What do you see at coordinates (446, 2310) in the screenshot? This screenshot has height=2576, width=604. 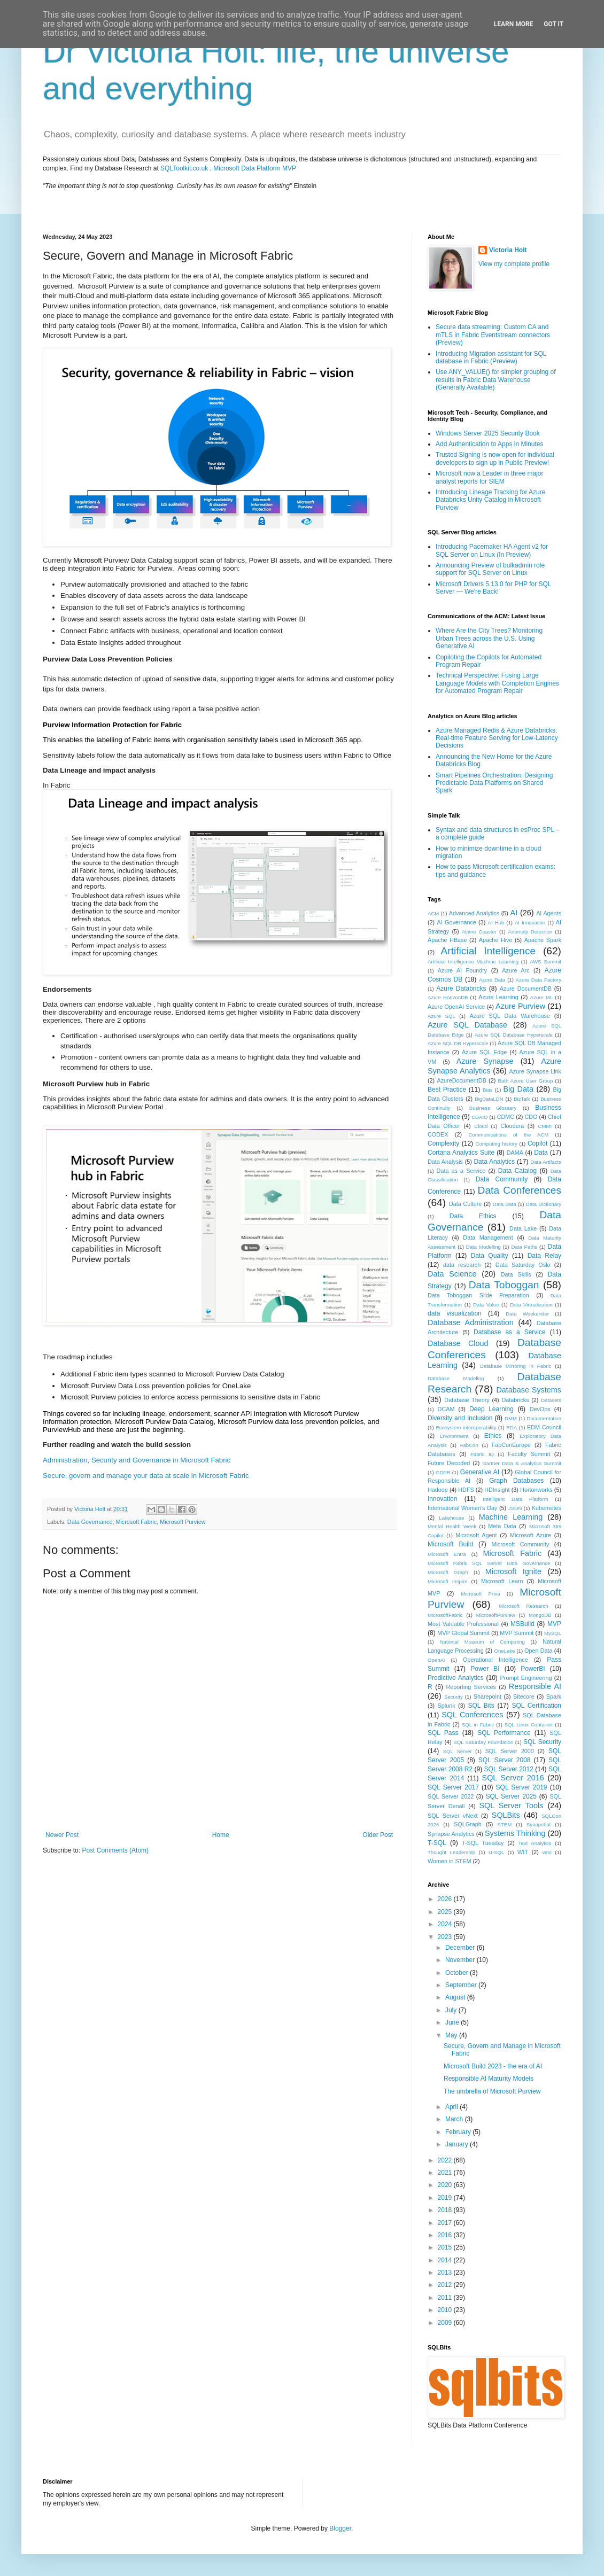 I see `2010` at bounding box center [446, 2310].